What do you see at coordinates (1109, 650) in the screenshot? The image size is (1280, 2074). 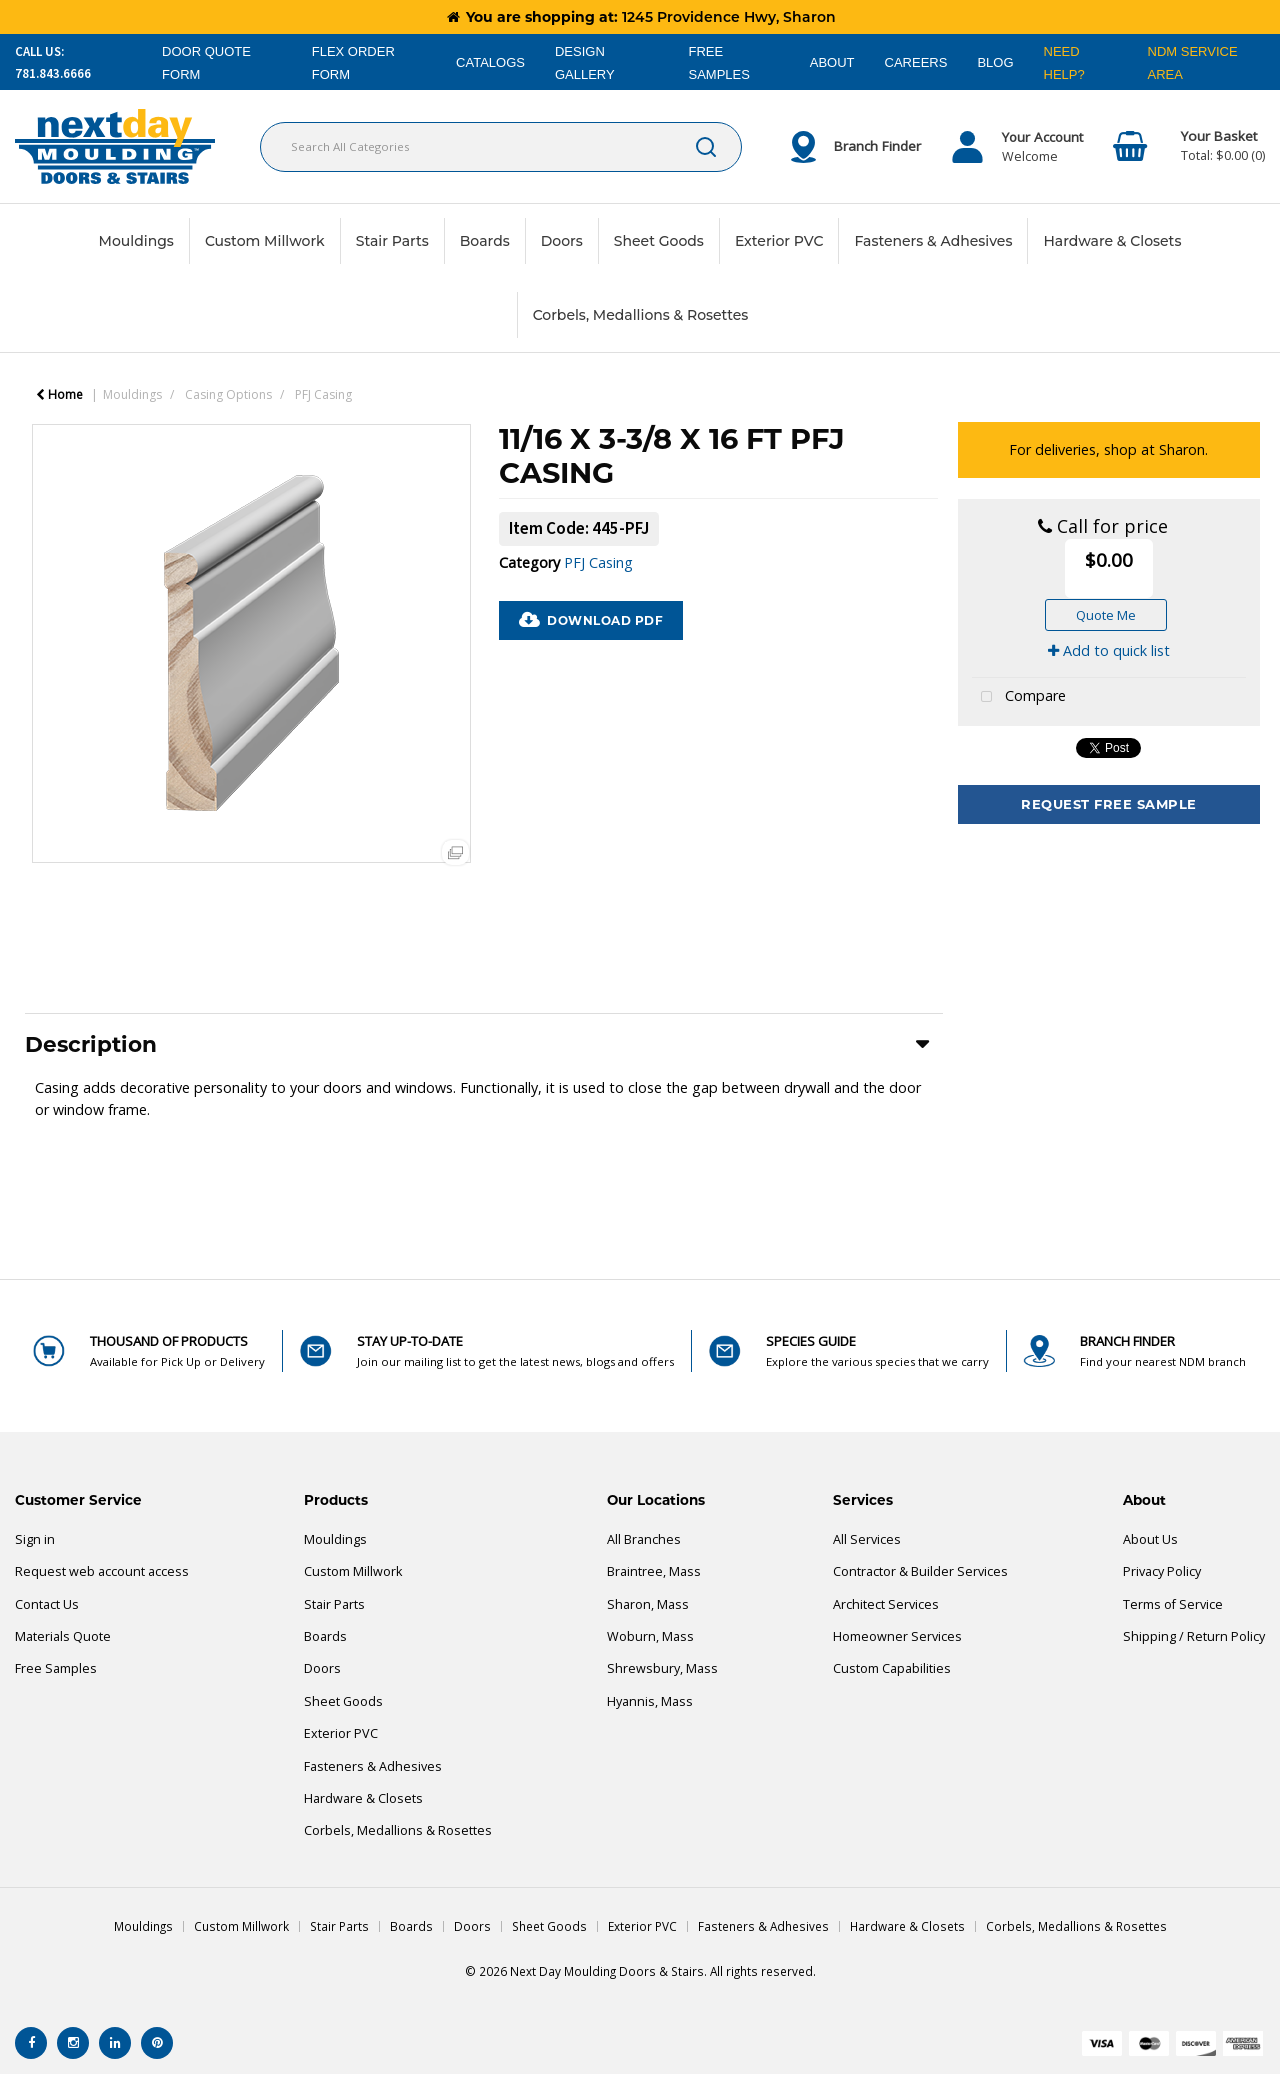 I see `Add to quick list` at bounding box center [1109, 650].